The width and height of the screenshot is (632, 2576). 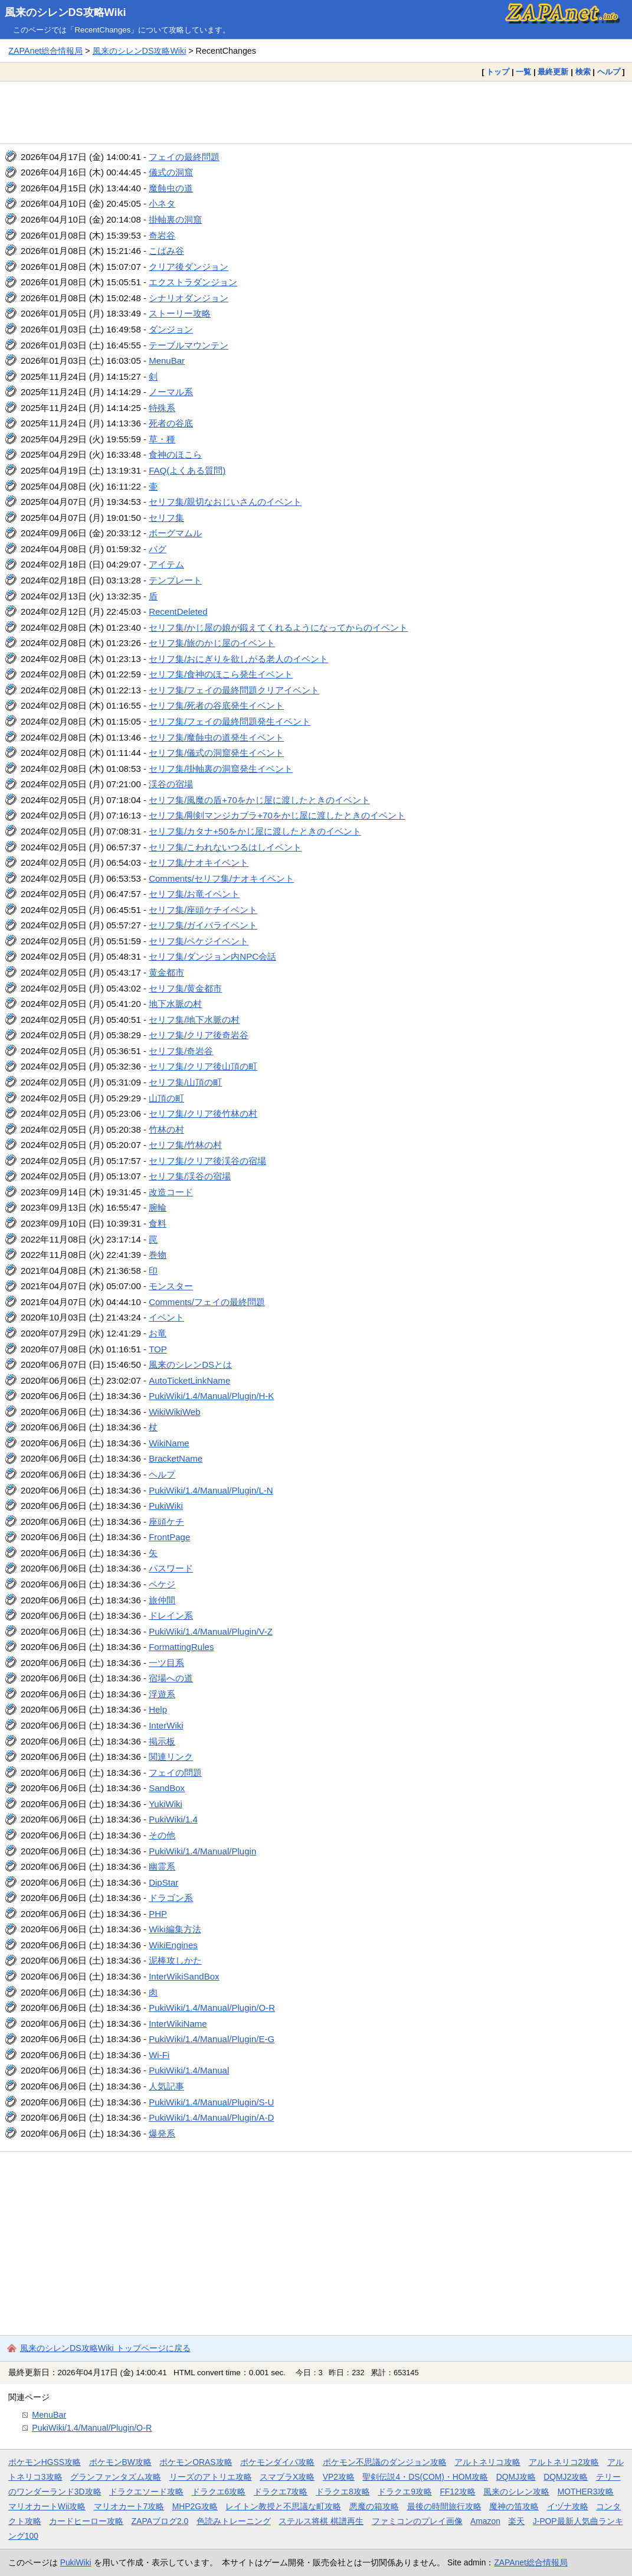 I want to click on ポケモンダイパ攻略, so click(x=277, y=2462).